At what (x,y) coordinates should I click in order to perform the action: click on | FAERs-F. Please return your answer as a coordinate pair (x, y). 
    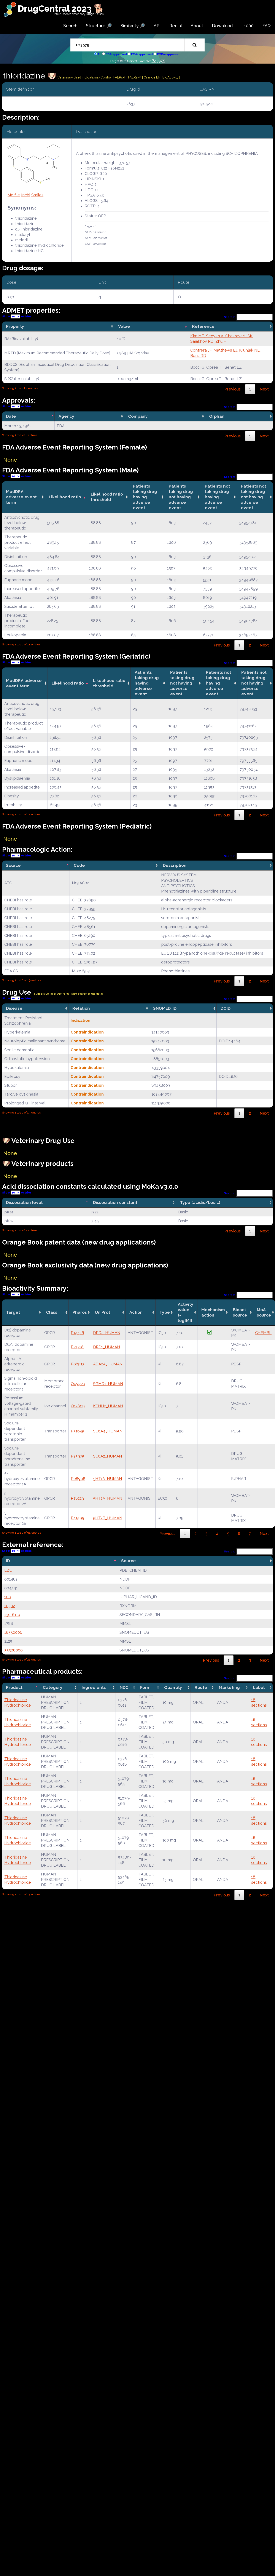
    Looking at the image, I should click on (119, 77).